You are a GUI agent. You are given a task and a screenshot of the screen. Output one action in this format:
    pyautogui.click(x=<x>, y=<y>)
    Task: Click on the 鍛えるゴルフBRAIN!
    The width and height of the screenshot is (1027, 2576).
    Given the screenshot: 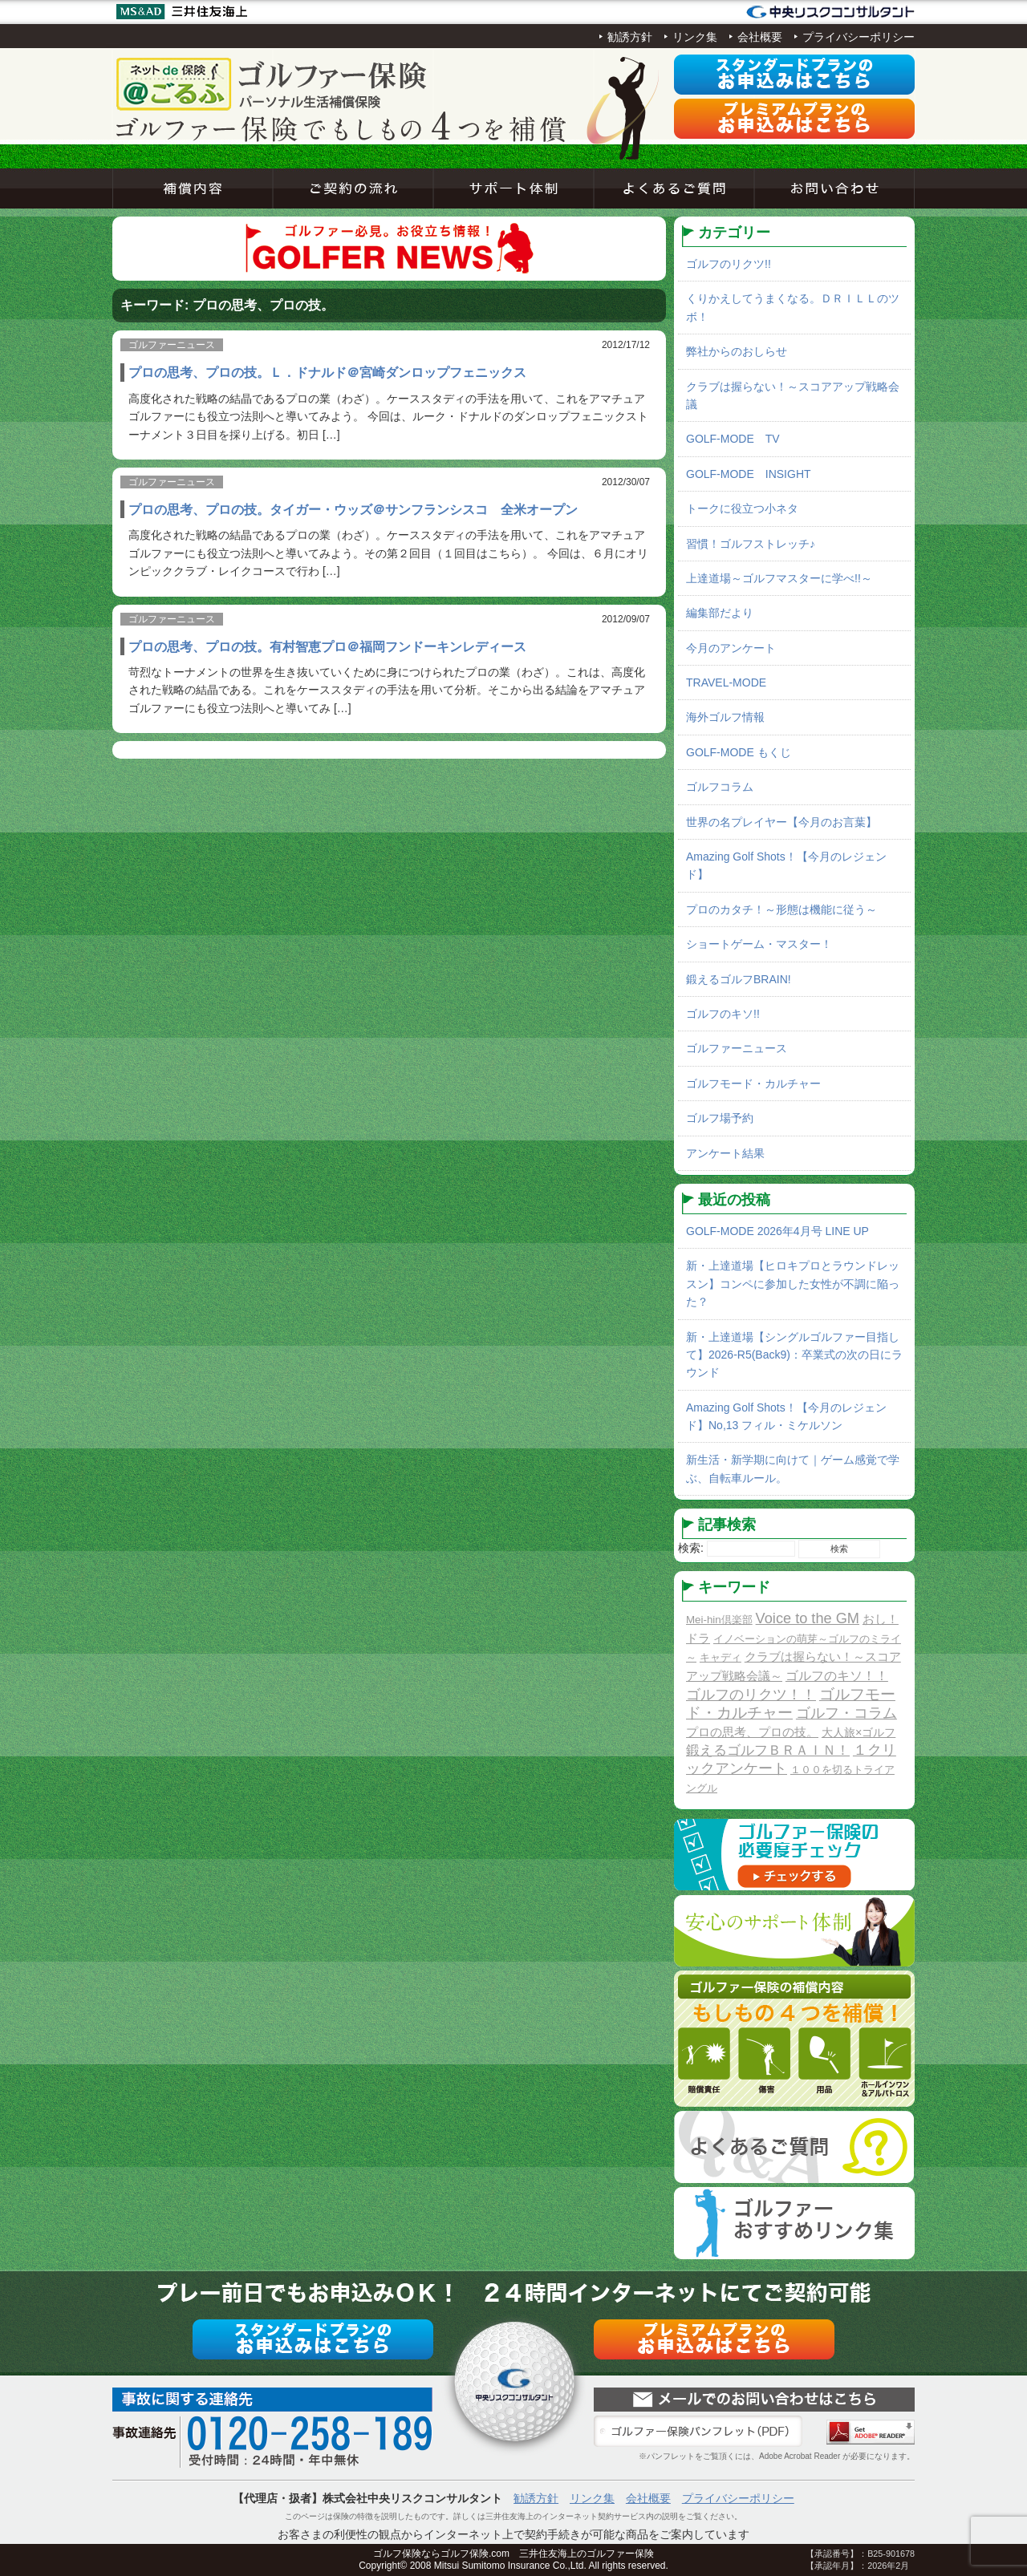 What is the action you would take?
    pyautogui.click(x=738, y=979)
    